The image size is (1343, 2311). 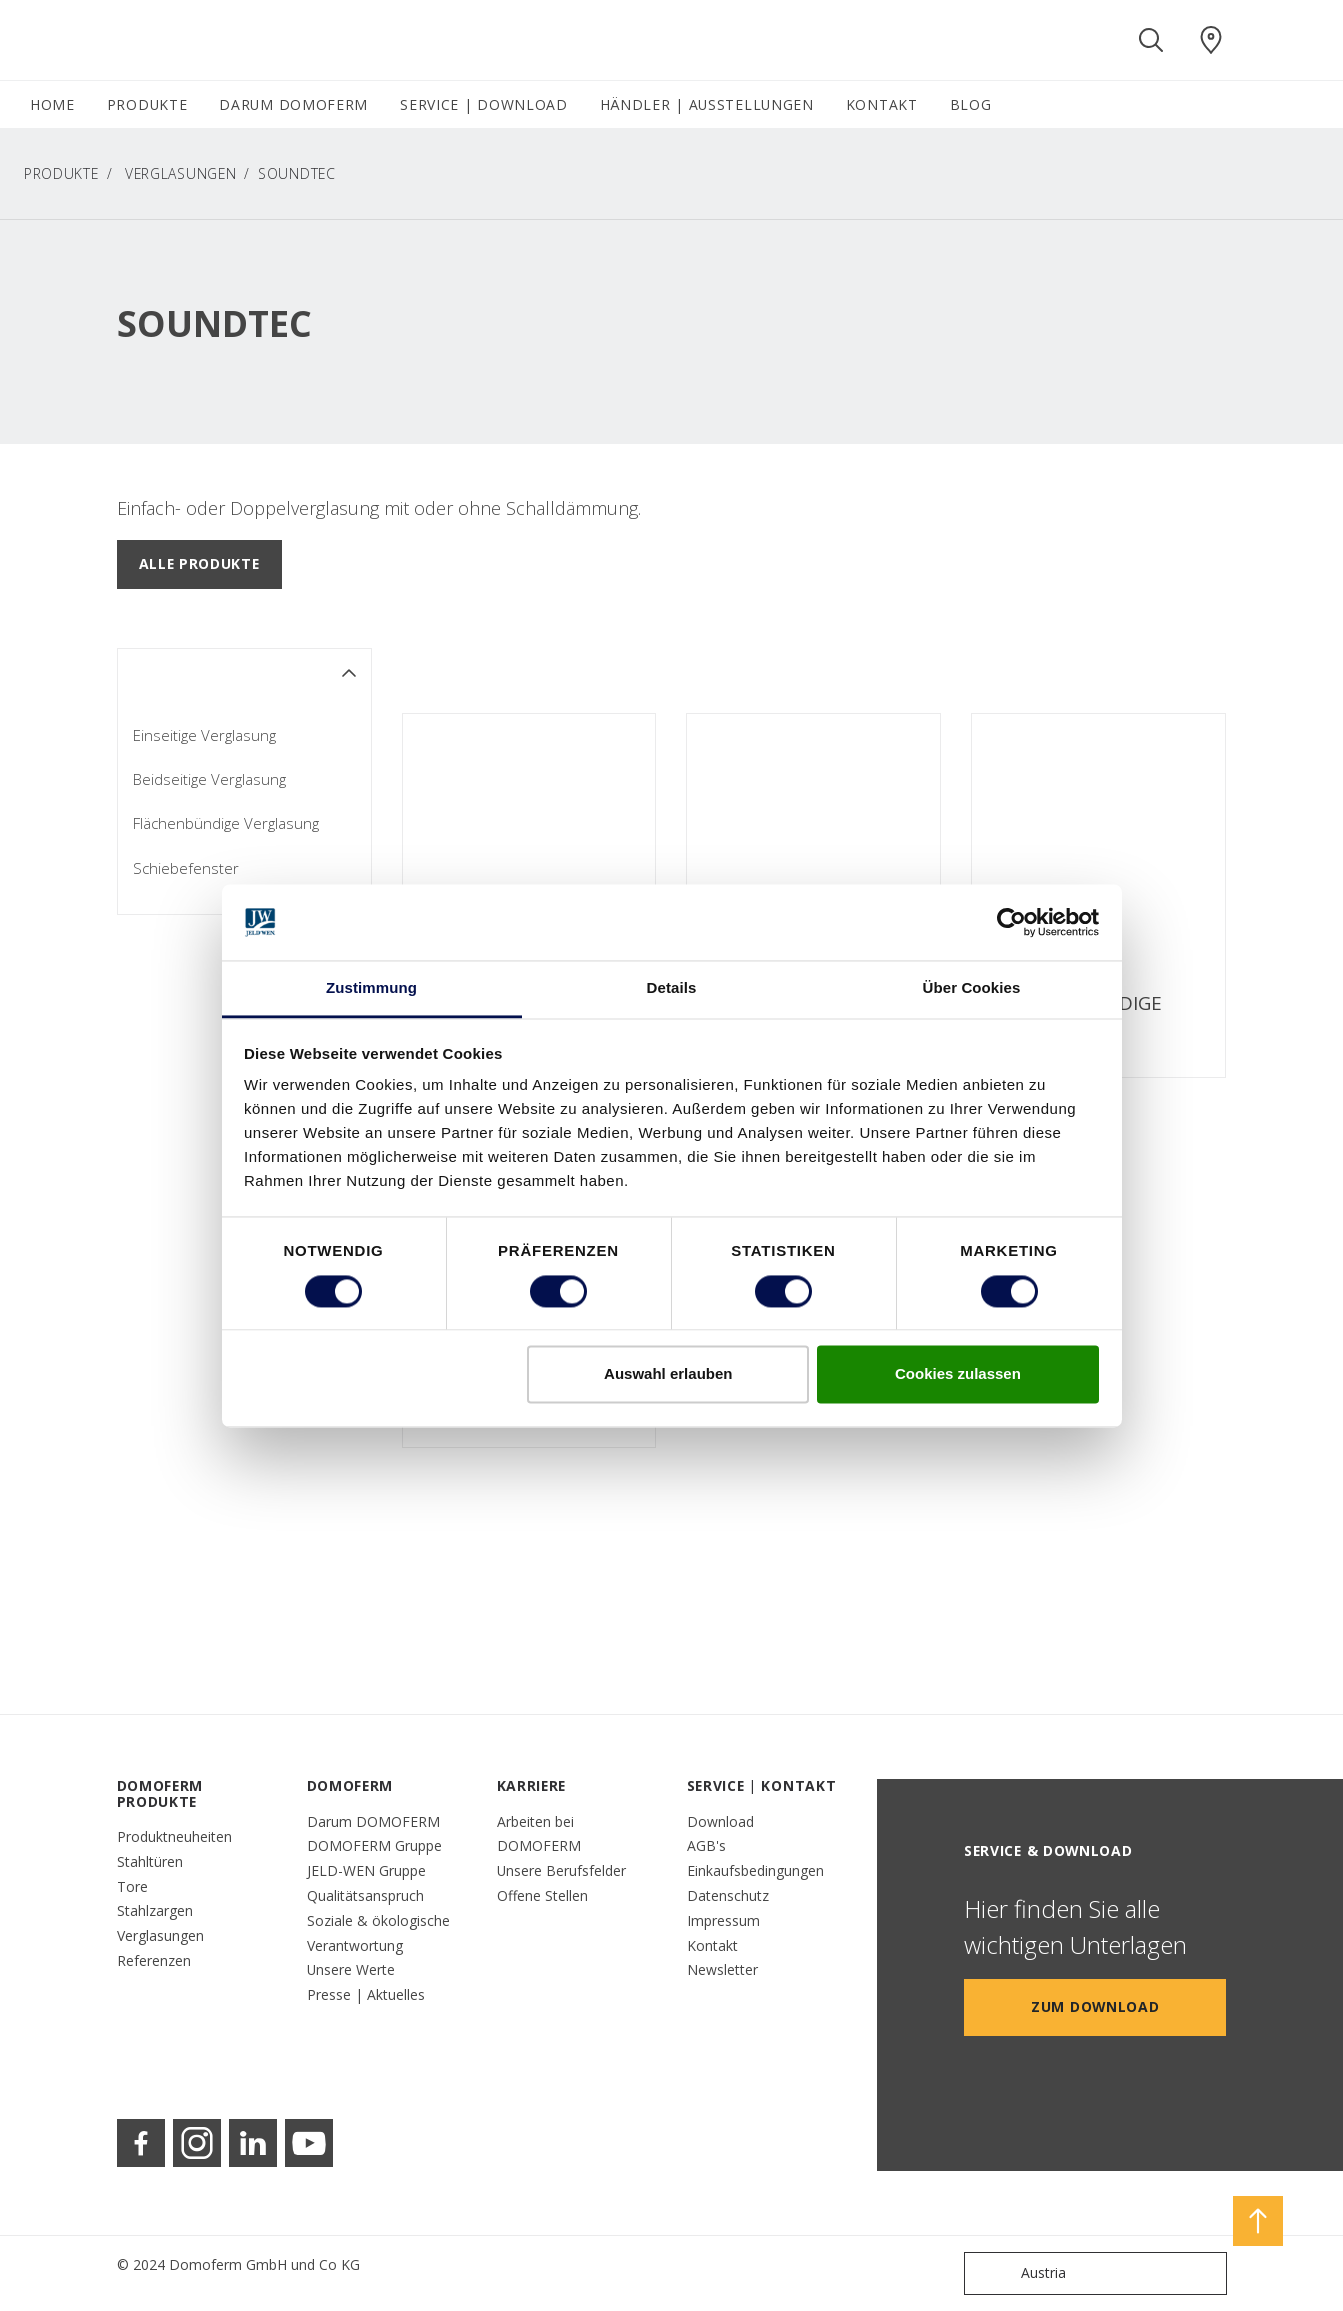 What do you see at coordinates (378, 1933) in the screenshot?
I see `Soziale & ökologische Verantwortung` at bounding box center [378, 1933].